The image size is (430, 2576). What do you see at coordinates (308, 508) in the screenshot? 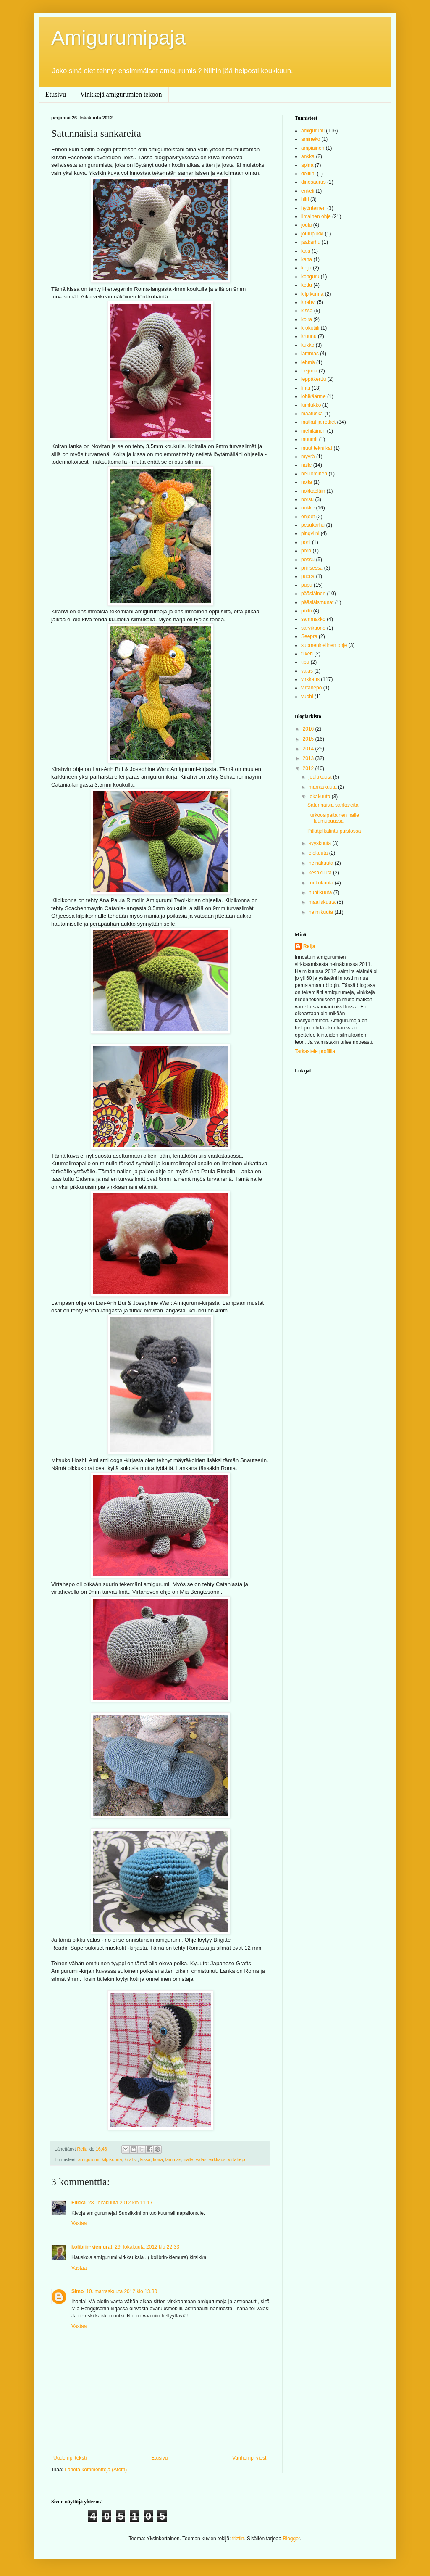
I see `nukke` at bounding box center [308, 508].